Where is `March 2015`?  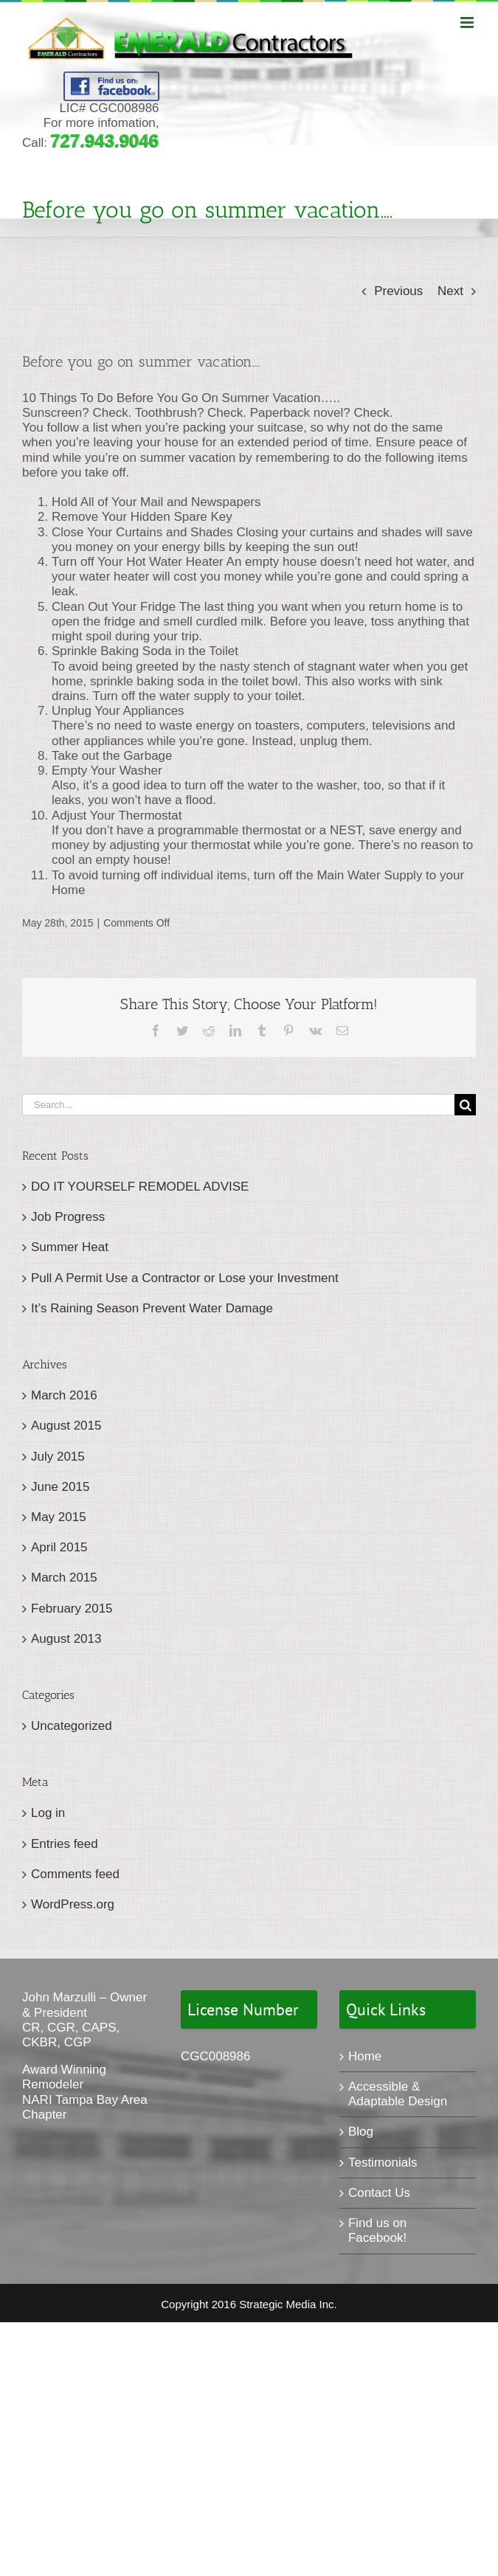
March 2015 is located at coordinates (64, 1578).